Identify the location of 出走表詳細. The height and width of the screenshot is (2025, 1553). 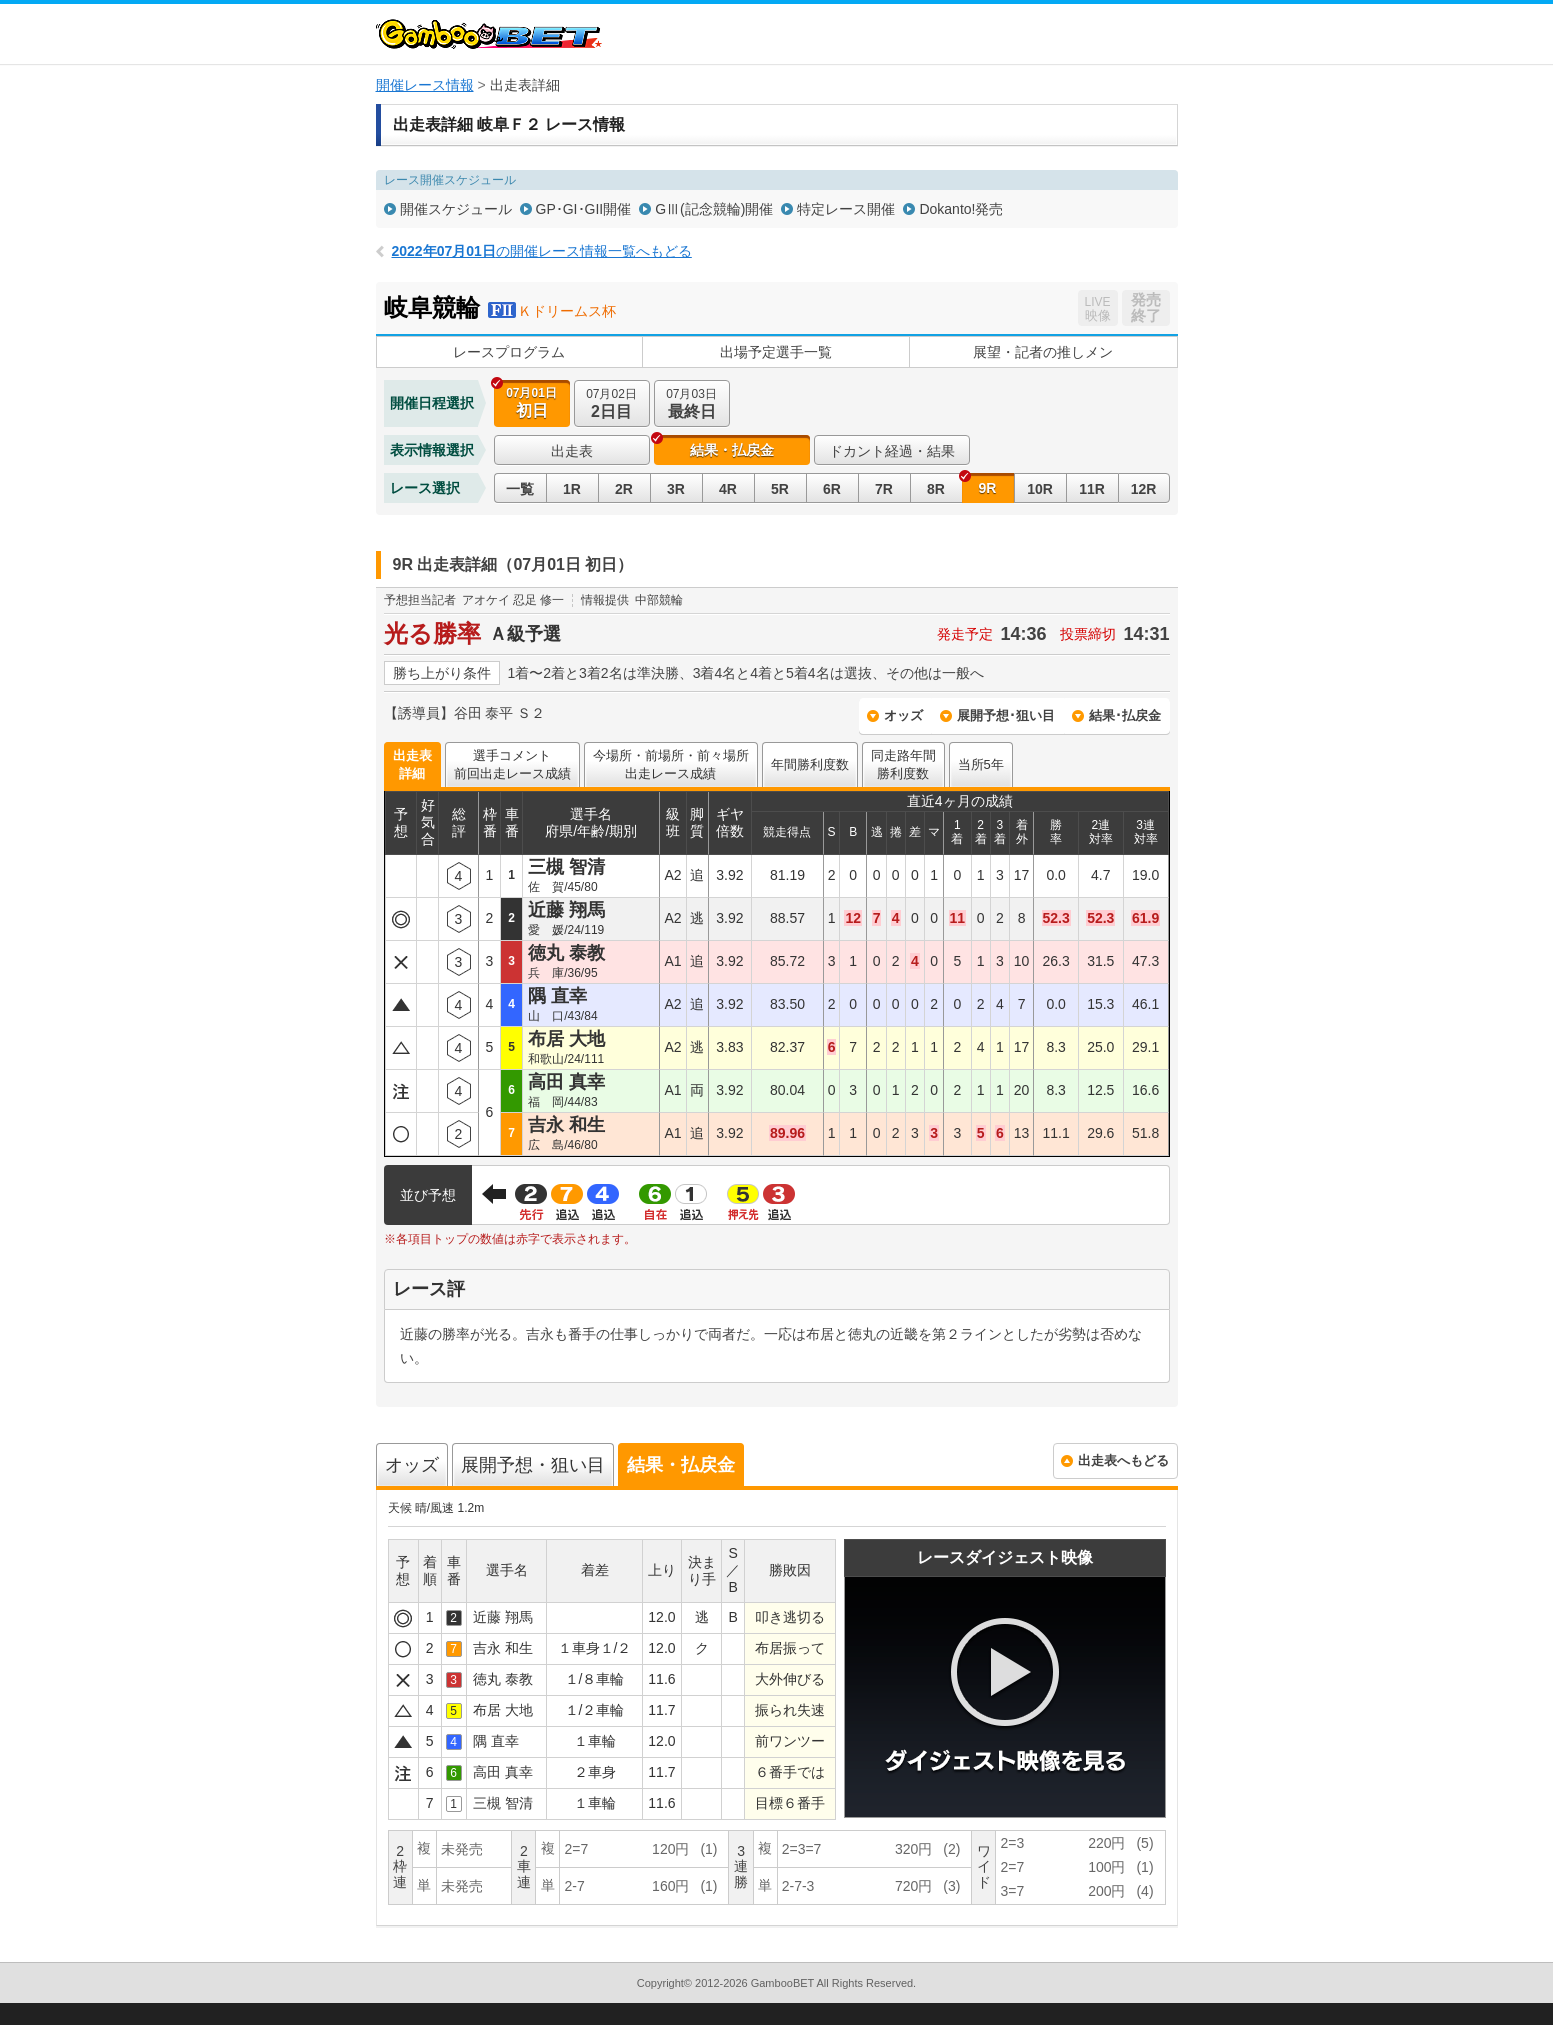
(412, 764).